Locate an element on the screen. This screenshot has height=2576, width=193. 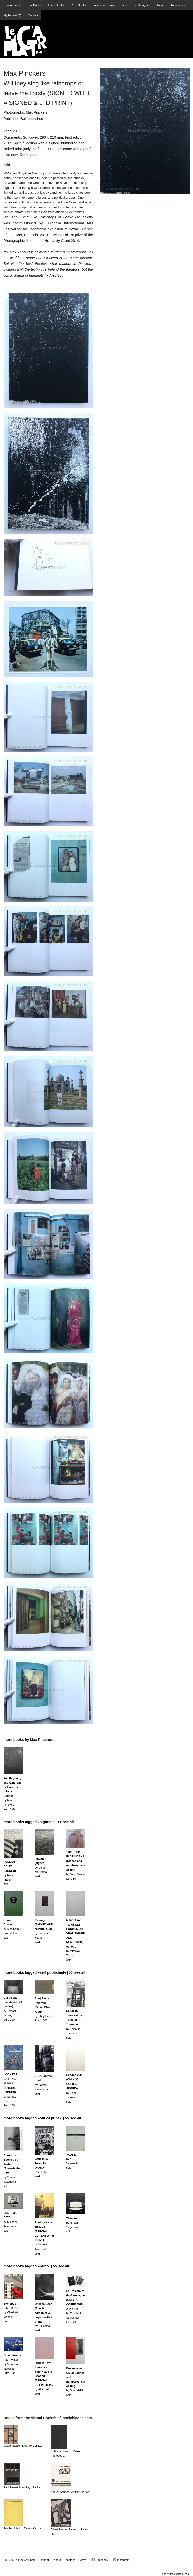
by Michael Ackermansold is located at coordinates (10, 2221).